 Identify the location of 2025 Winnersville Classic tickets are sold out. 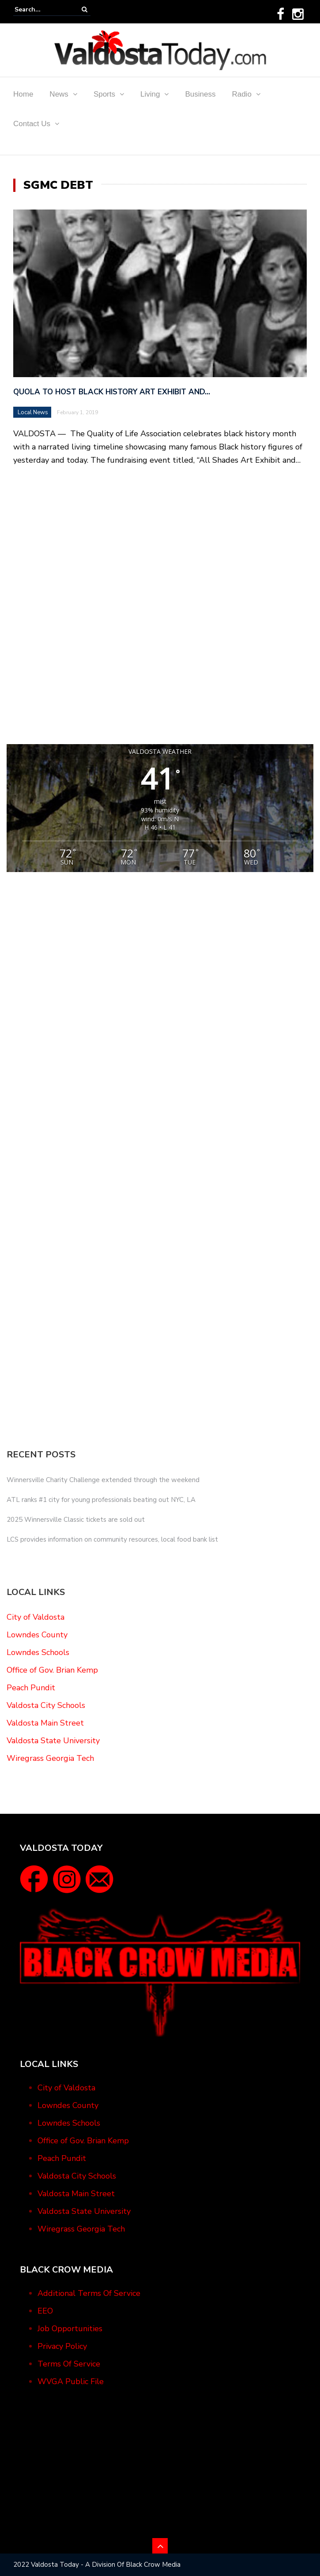
(76, 1519).